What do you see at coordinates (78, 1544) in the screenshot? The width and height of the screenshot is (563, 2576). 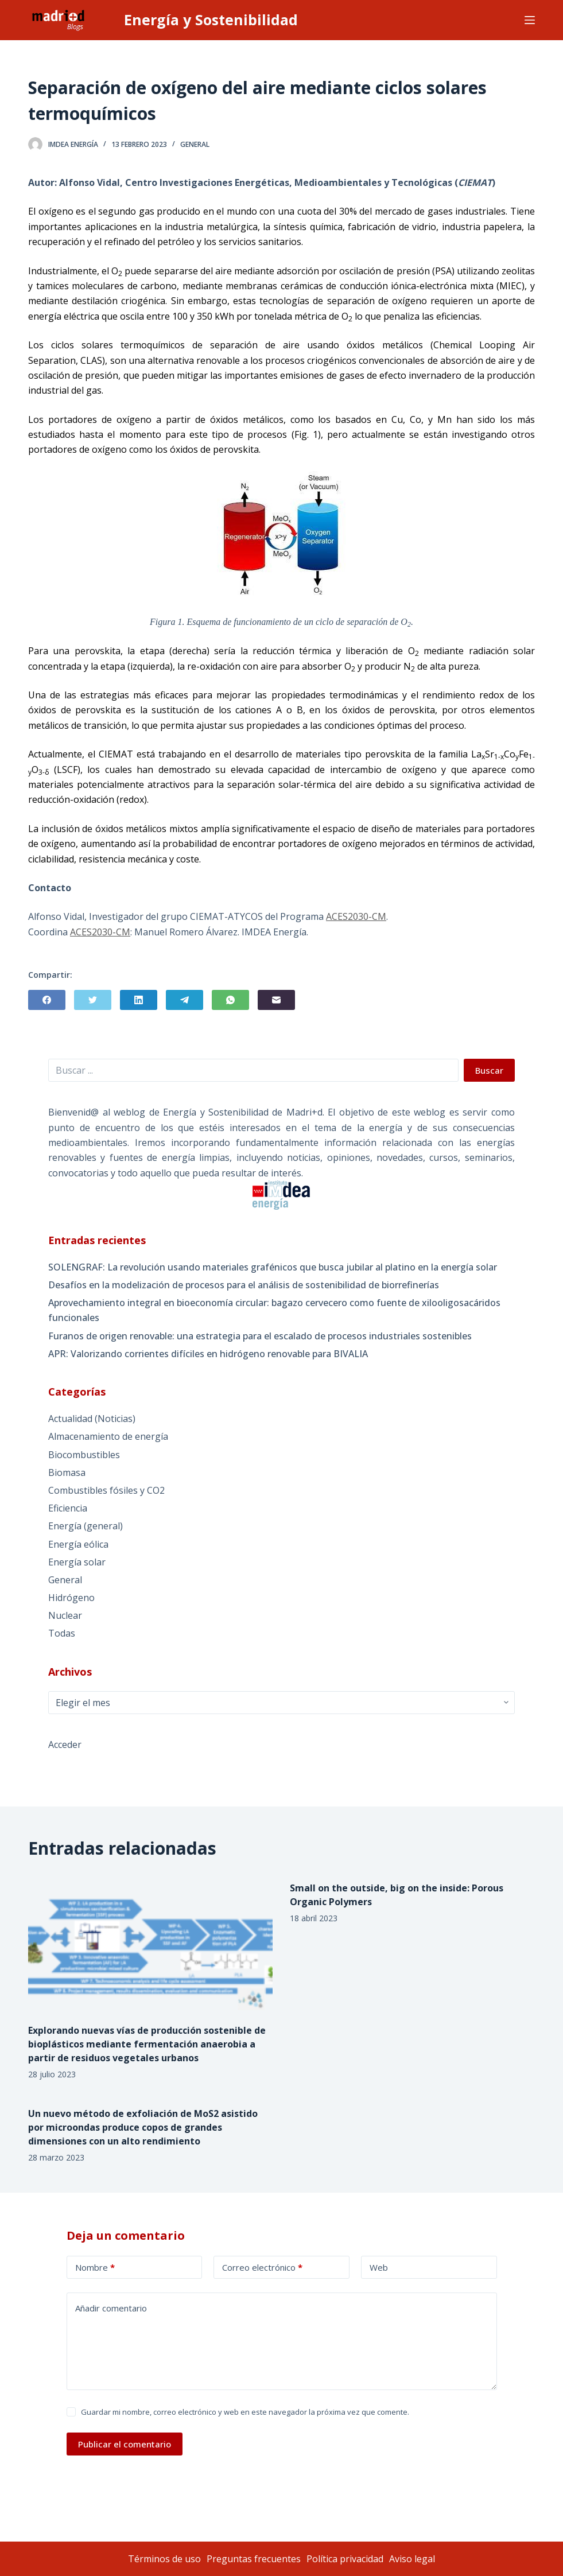 I see `Energía eólica` at bounding box center [78, 1544].